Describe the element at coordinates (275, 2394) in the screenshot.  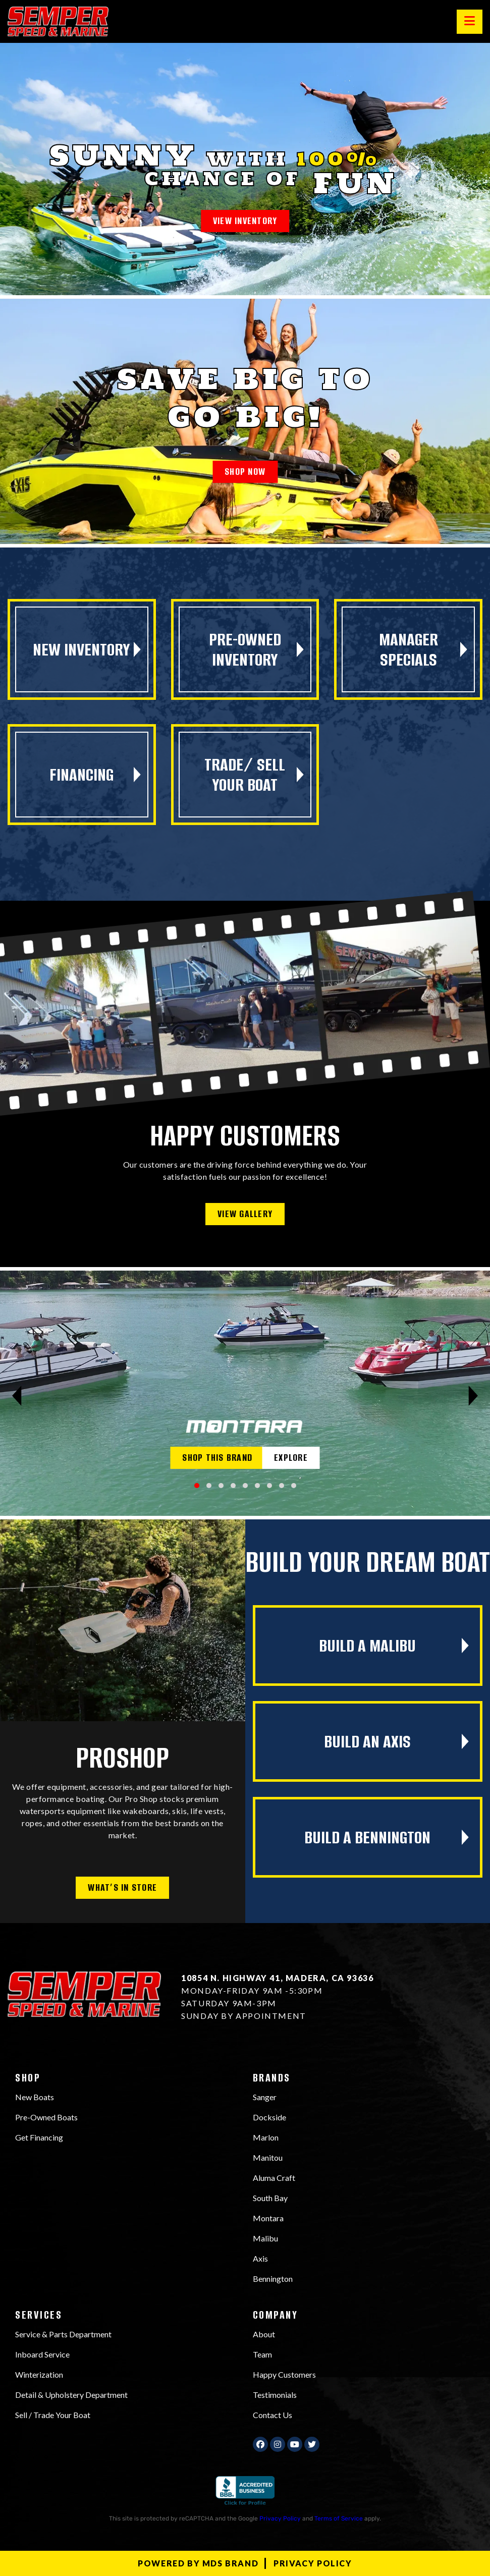
I see `Testimonials` at that location.